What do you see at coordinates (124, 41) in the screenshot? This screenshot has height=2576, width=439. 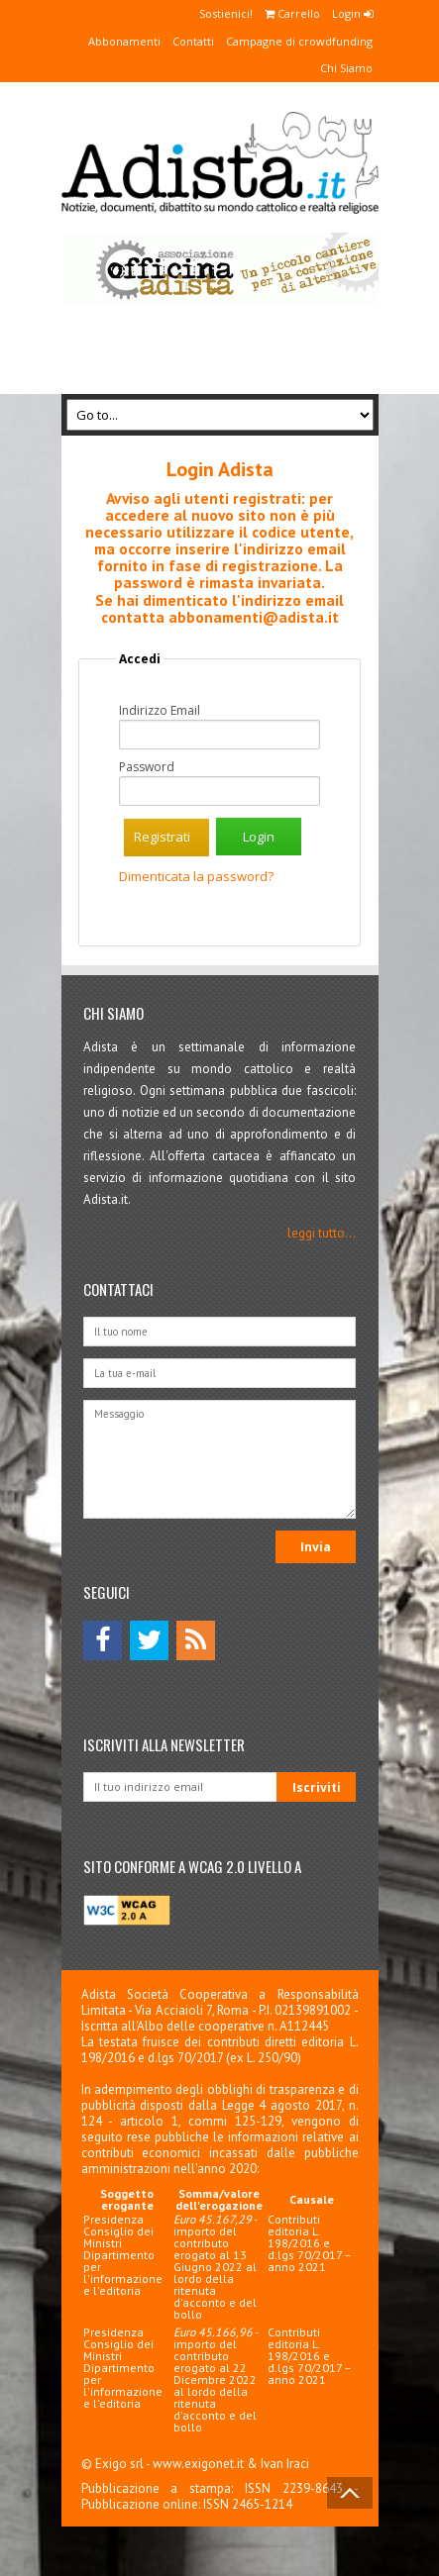 I see `Abbonamenti` at bounding box center [124, 41].